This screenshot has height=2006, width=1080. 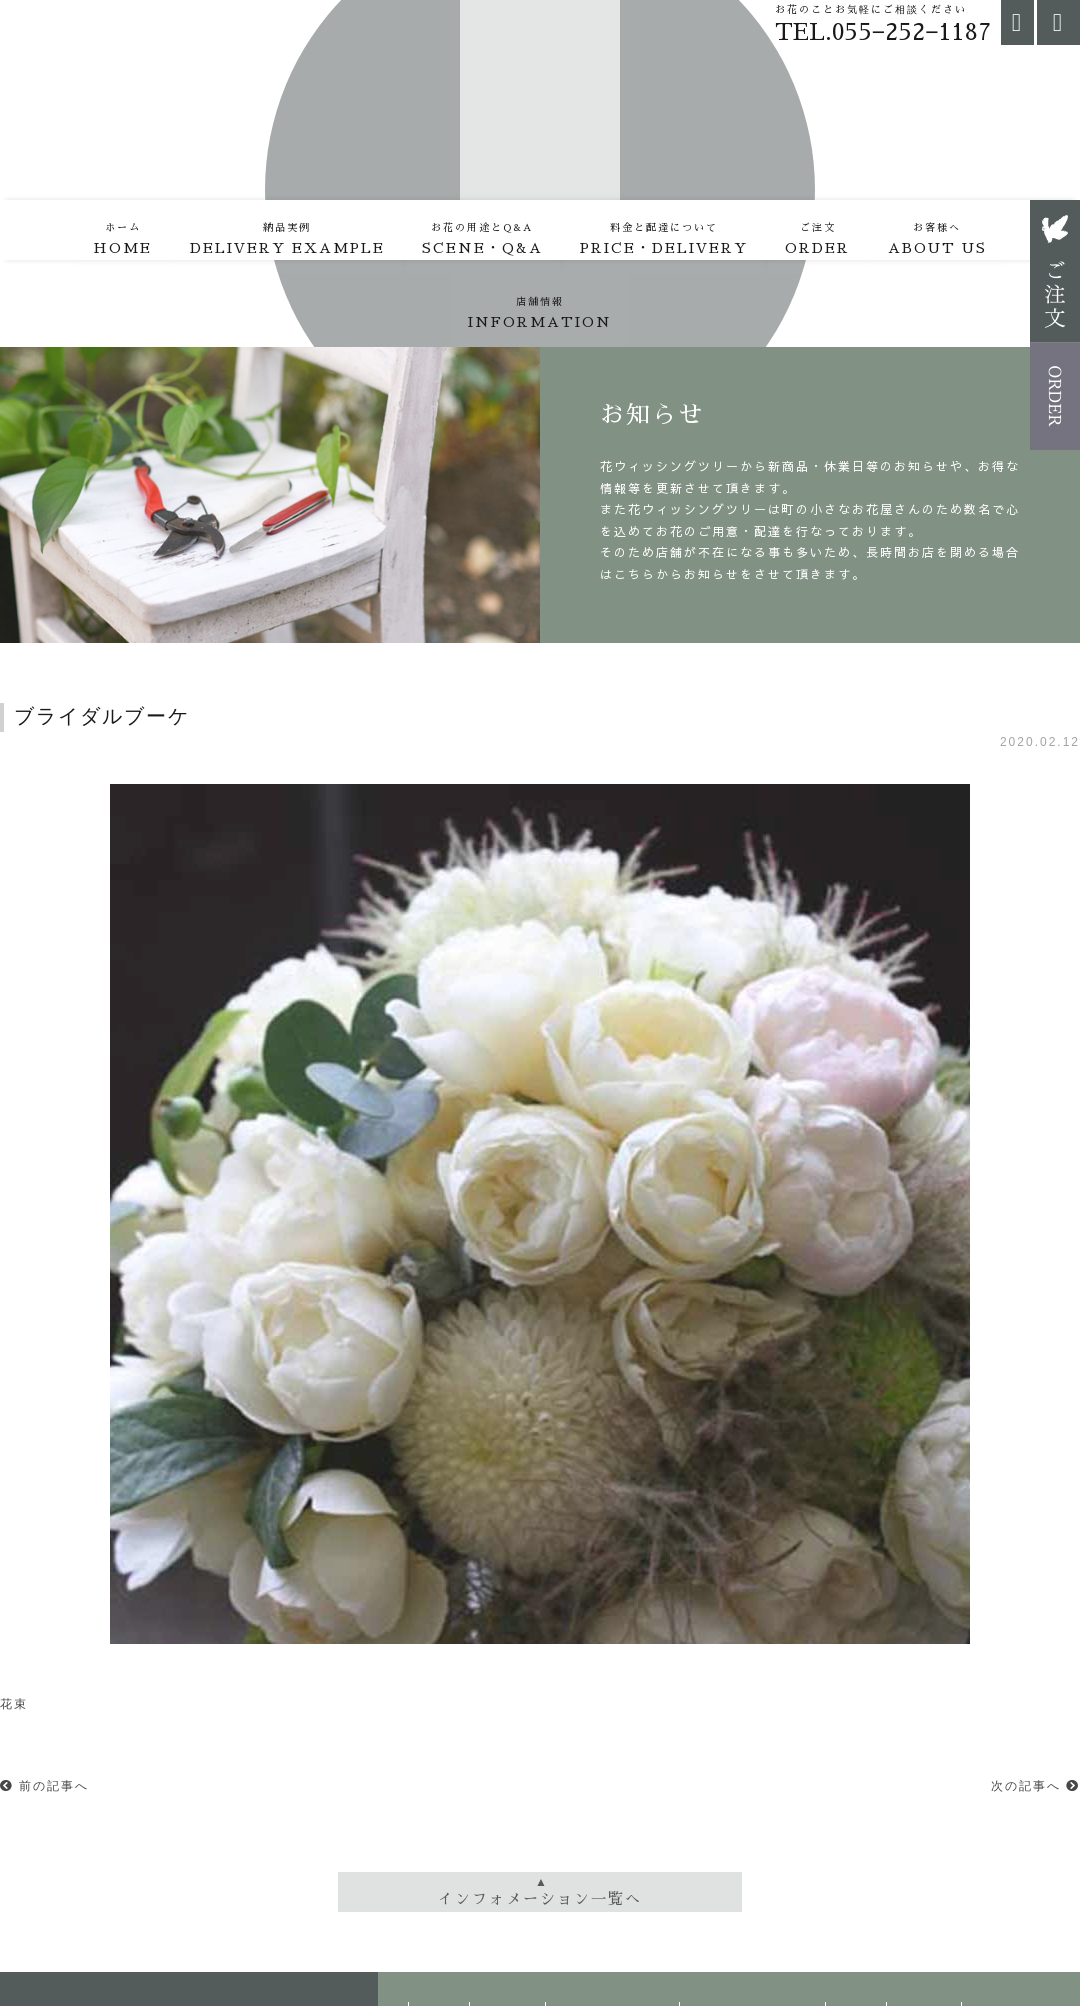 I want to click on インフォメーション一覧へ, so click(x=540, y=1811).